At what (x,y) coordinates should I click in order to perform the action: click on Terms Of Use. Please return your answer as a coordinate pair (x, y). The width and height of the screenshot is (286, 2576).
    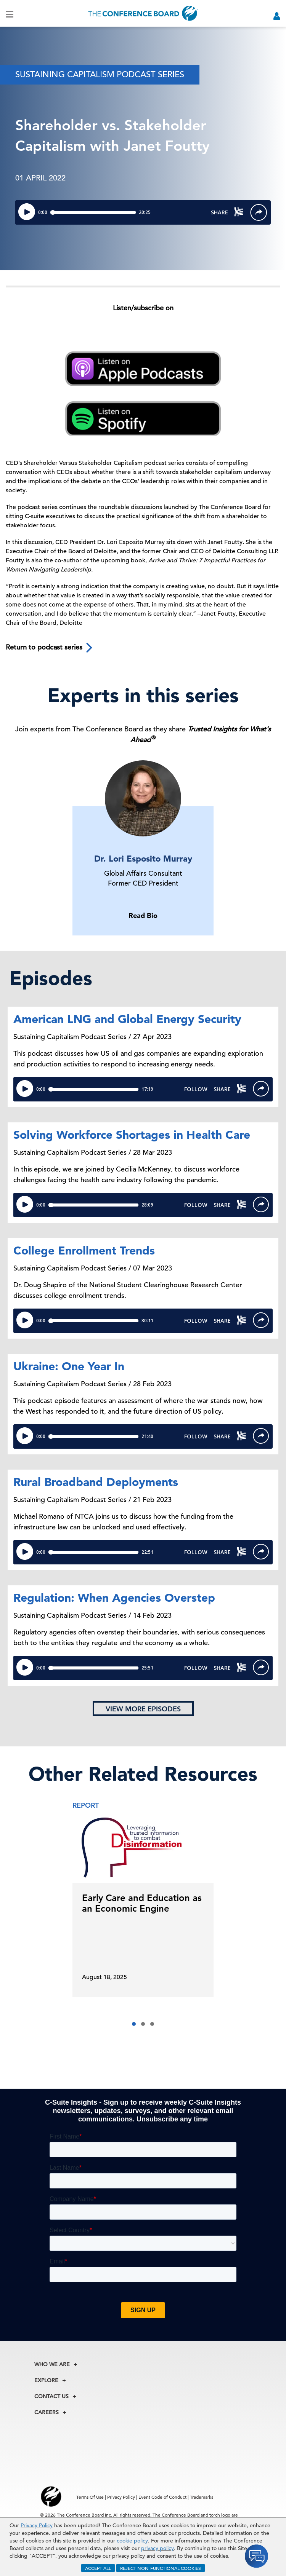
    Looking at the image, I should click on (90, 2497).